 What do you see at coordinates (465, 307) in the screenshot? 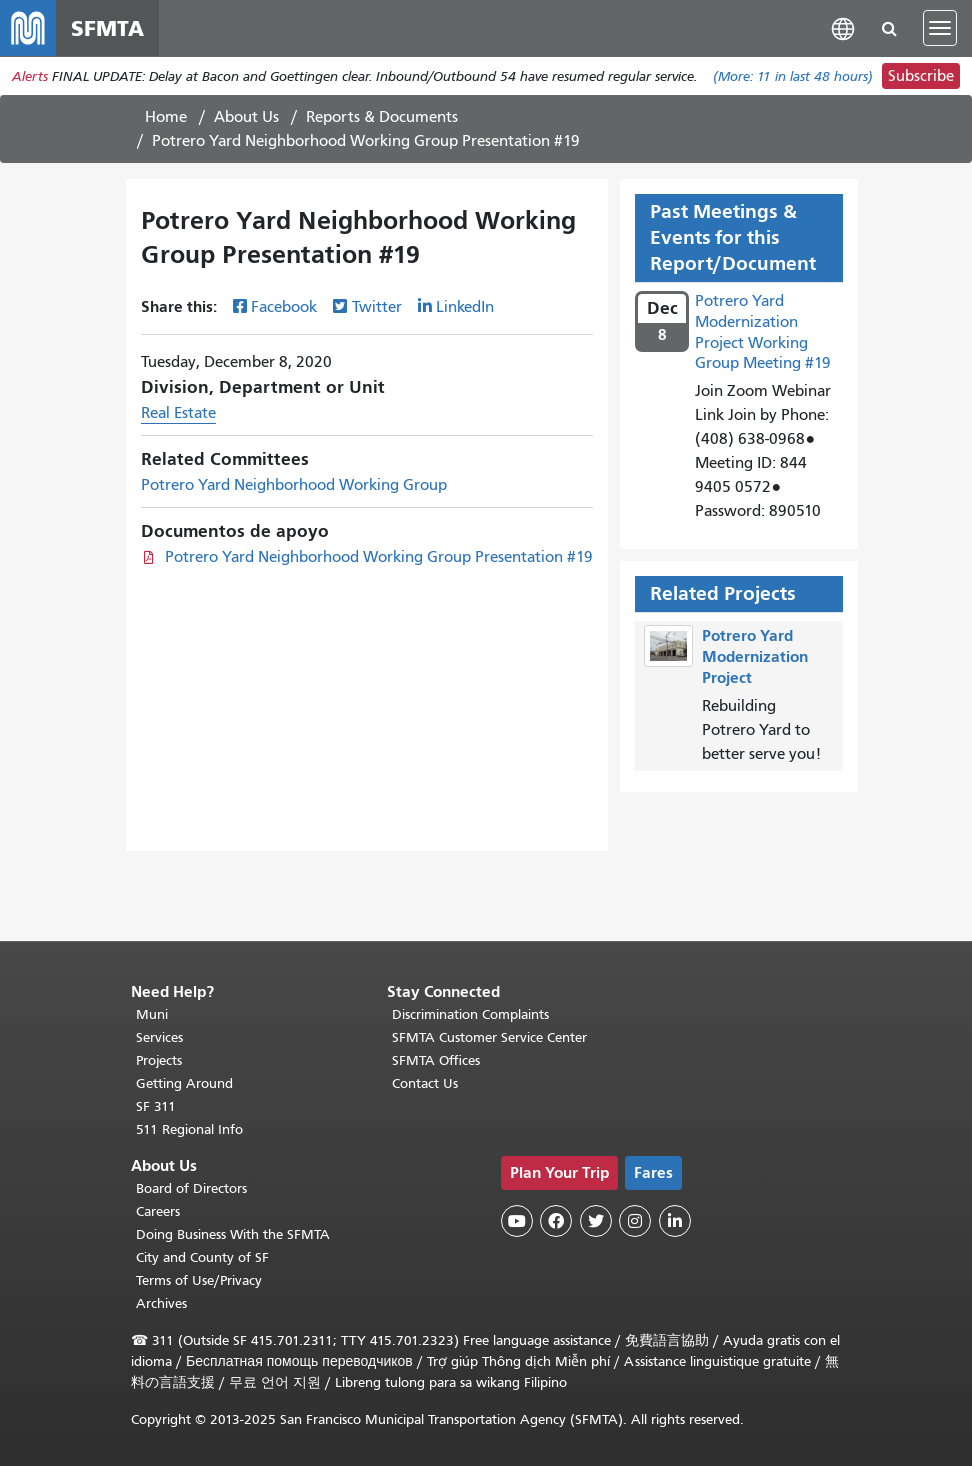
I see `LinkedIn` at bounding box center [465, 307].